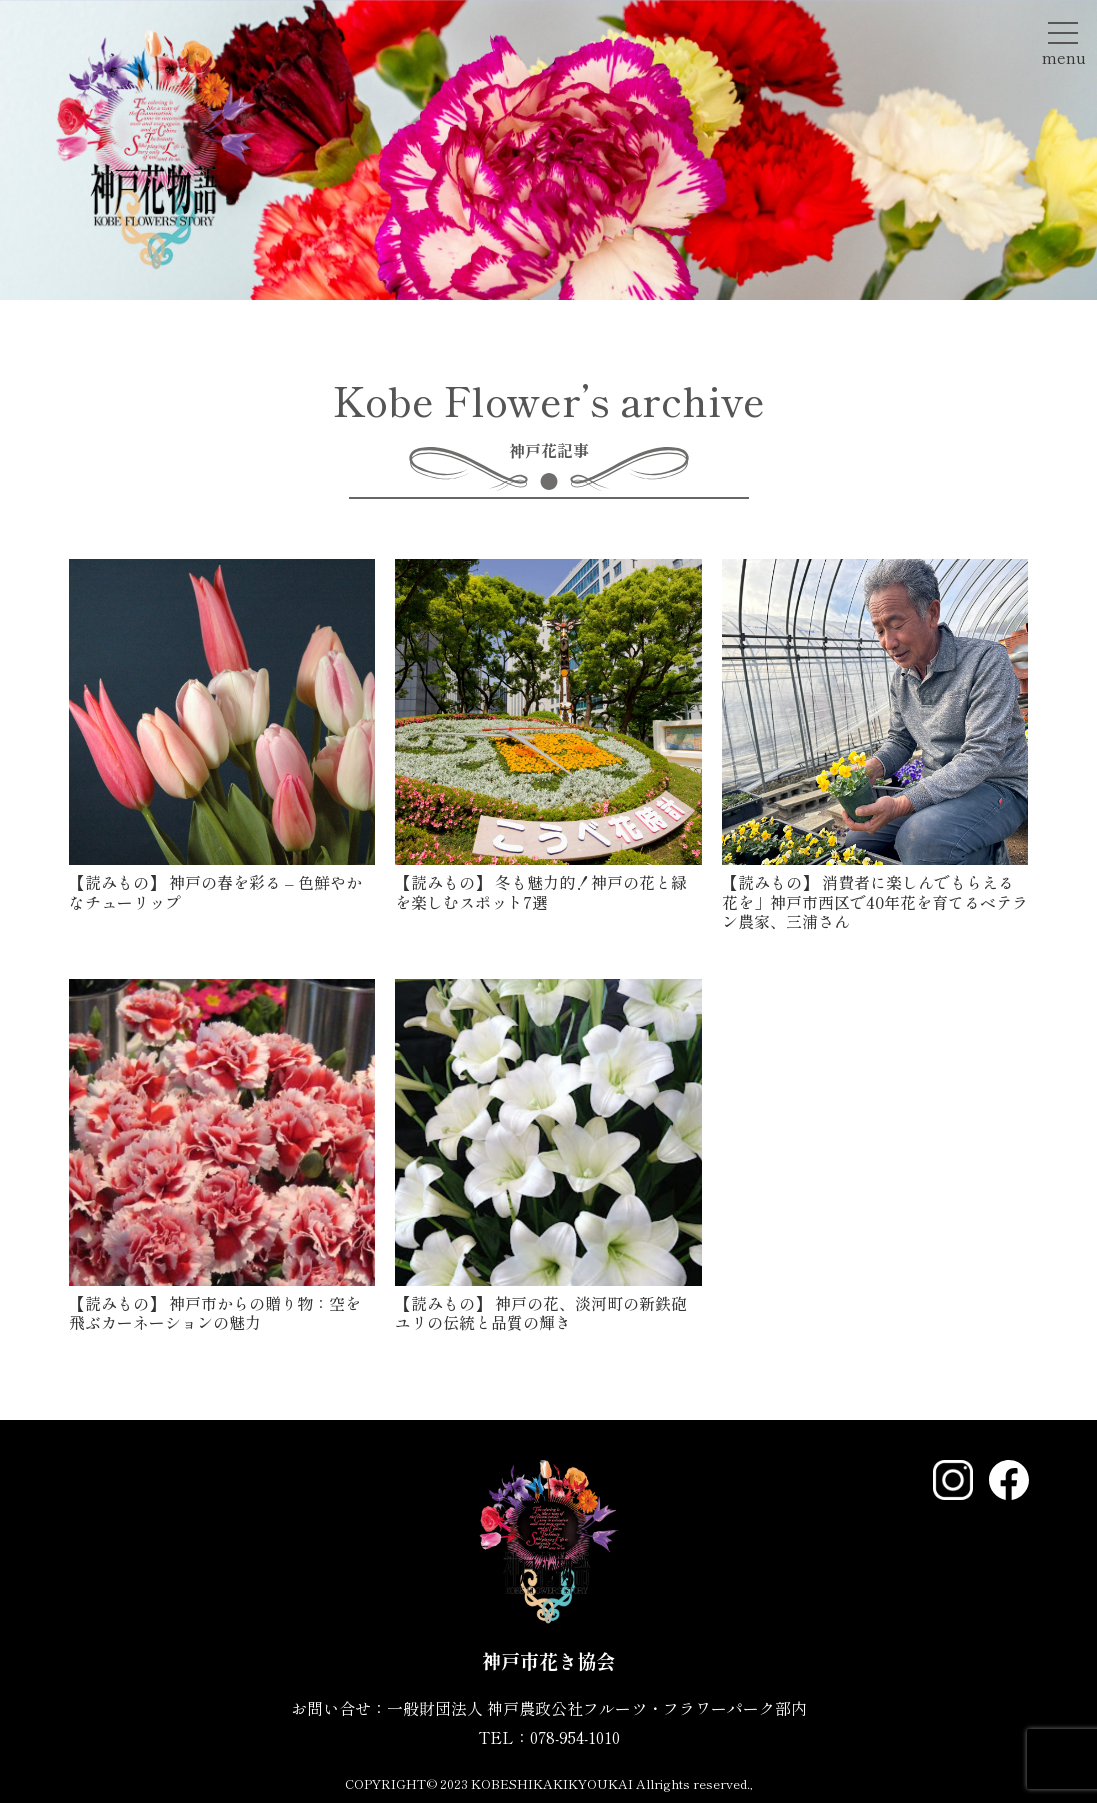 Image resolution: width=1097 pixels, height=1803 pixels. I want to click on 神戸の春を彩る – 色鮮やかなチューリップ, so click(215, 891).